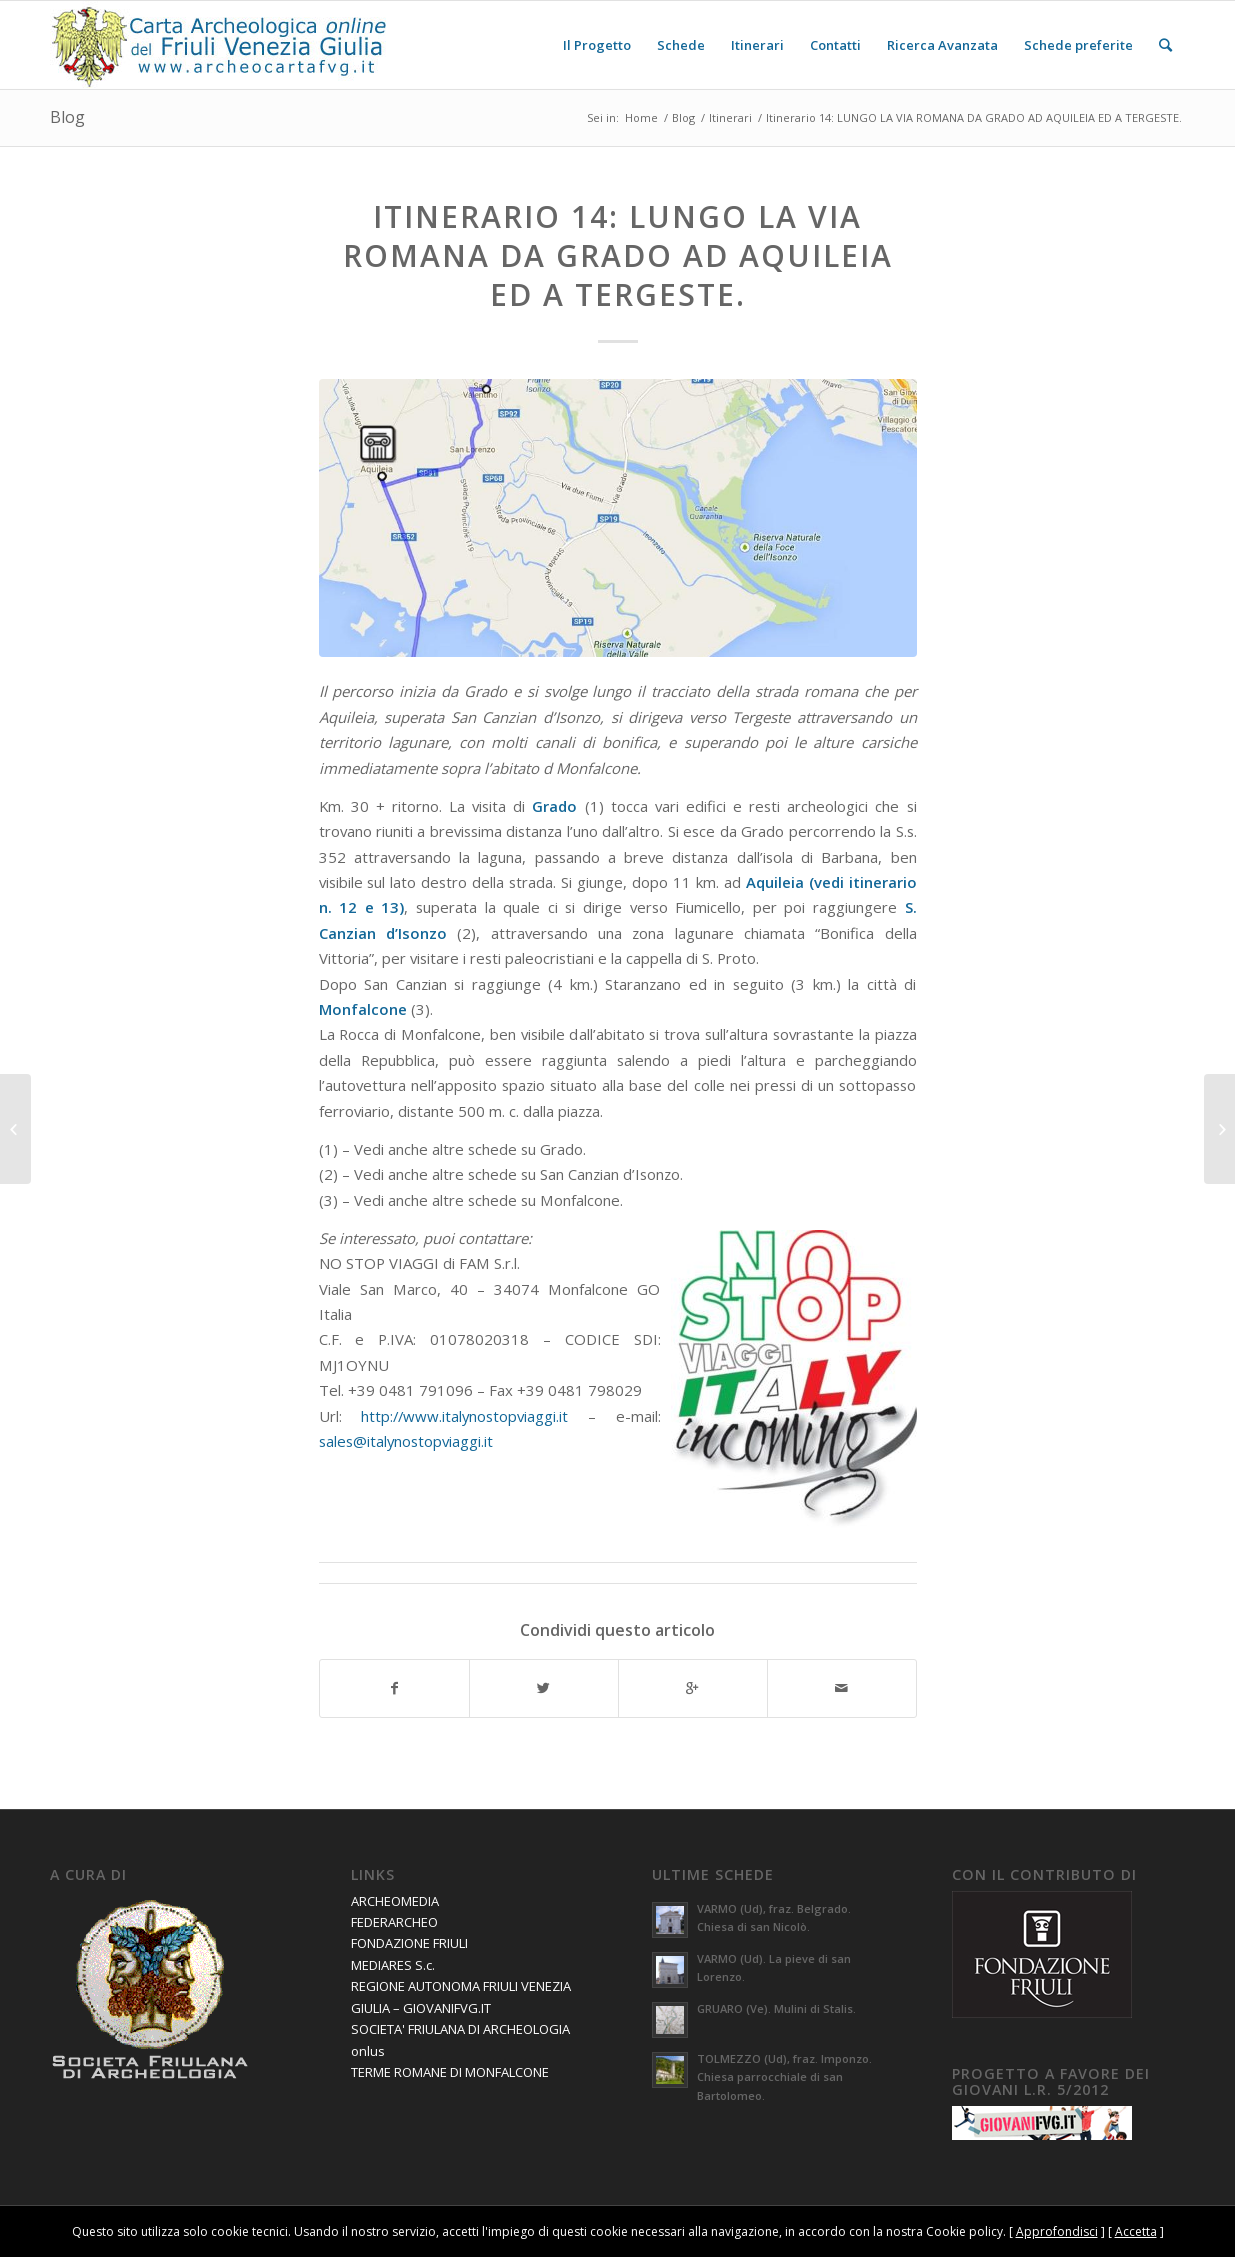  Describe the element at coordinates (450, 2072) in the screenshot. I see `TERME ROMANE DI MONFALCONE` at that location.